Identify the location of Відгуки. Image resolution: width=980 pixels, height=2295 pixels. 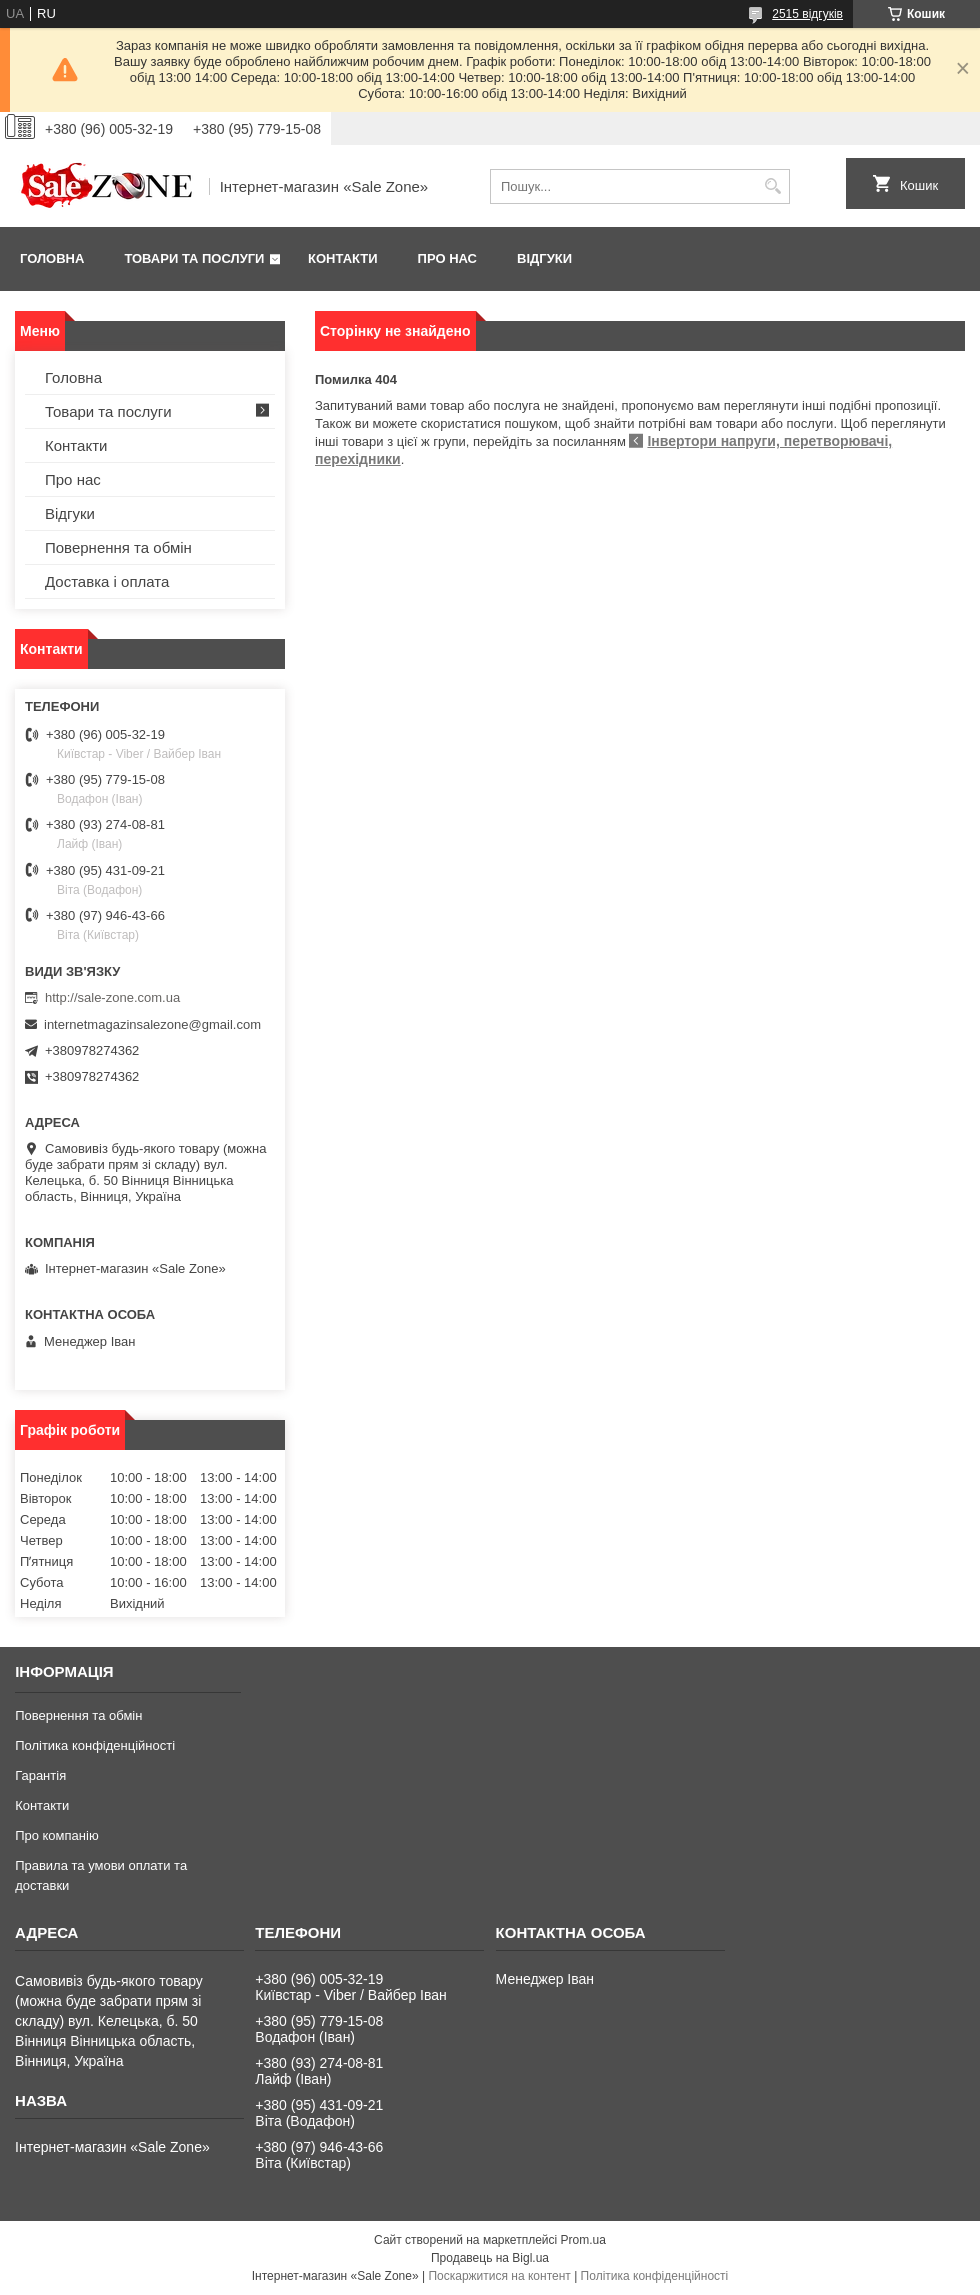
(544, 258).